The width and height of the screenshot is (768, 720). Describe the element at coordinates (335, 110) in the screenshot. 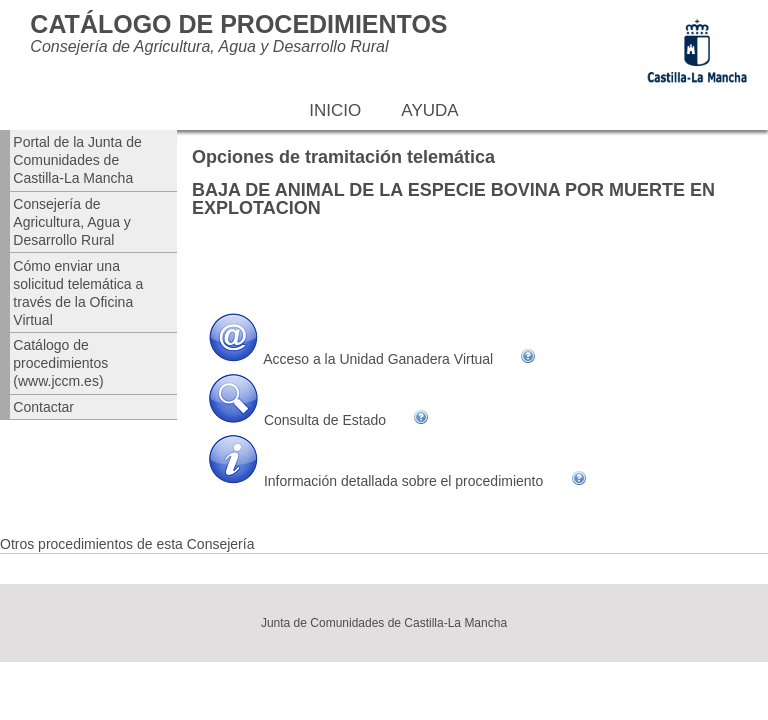

I see `Inicio` at that location.